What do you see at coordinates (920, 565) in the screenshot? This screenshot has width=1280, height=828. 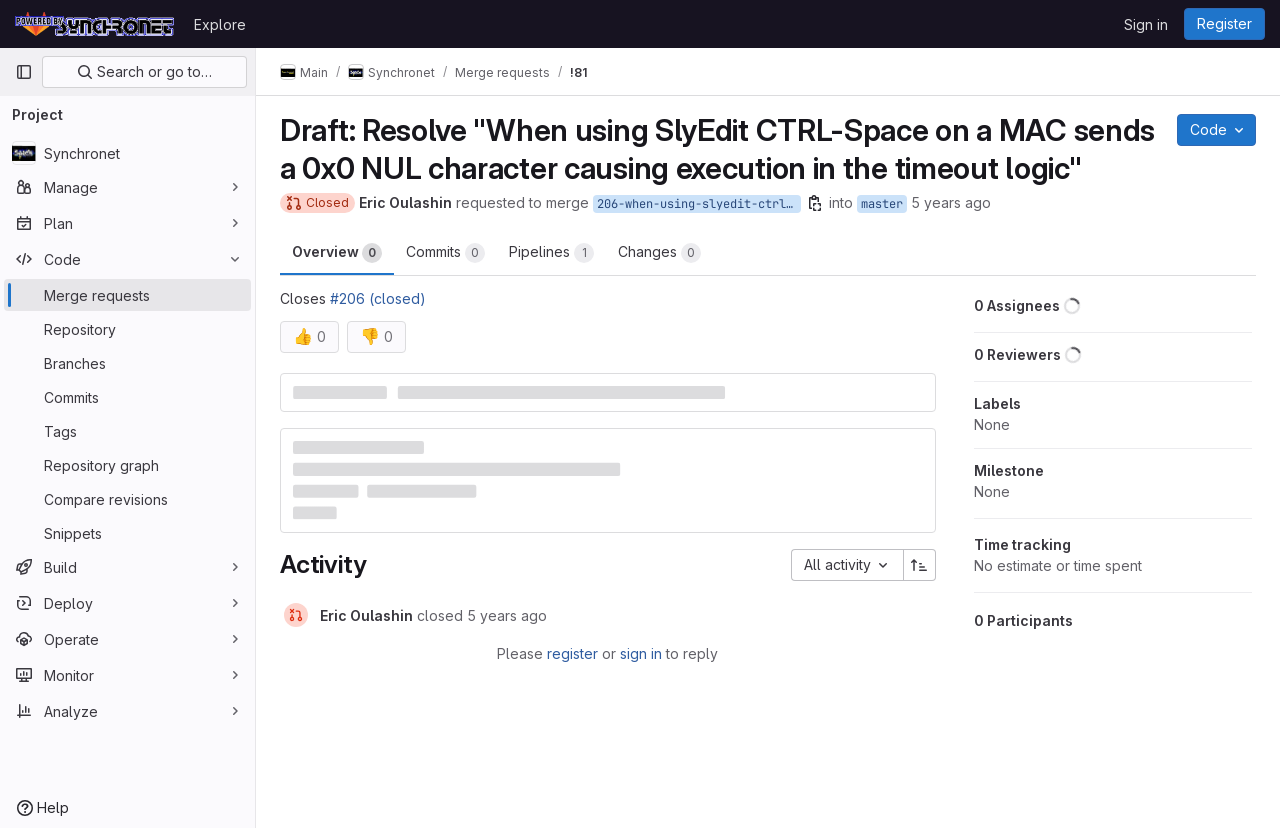 I see `[Sort direction: Ascending]` at bounding box center [920, 565].